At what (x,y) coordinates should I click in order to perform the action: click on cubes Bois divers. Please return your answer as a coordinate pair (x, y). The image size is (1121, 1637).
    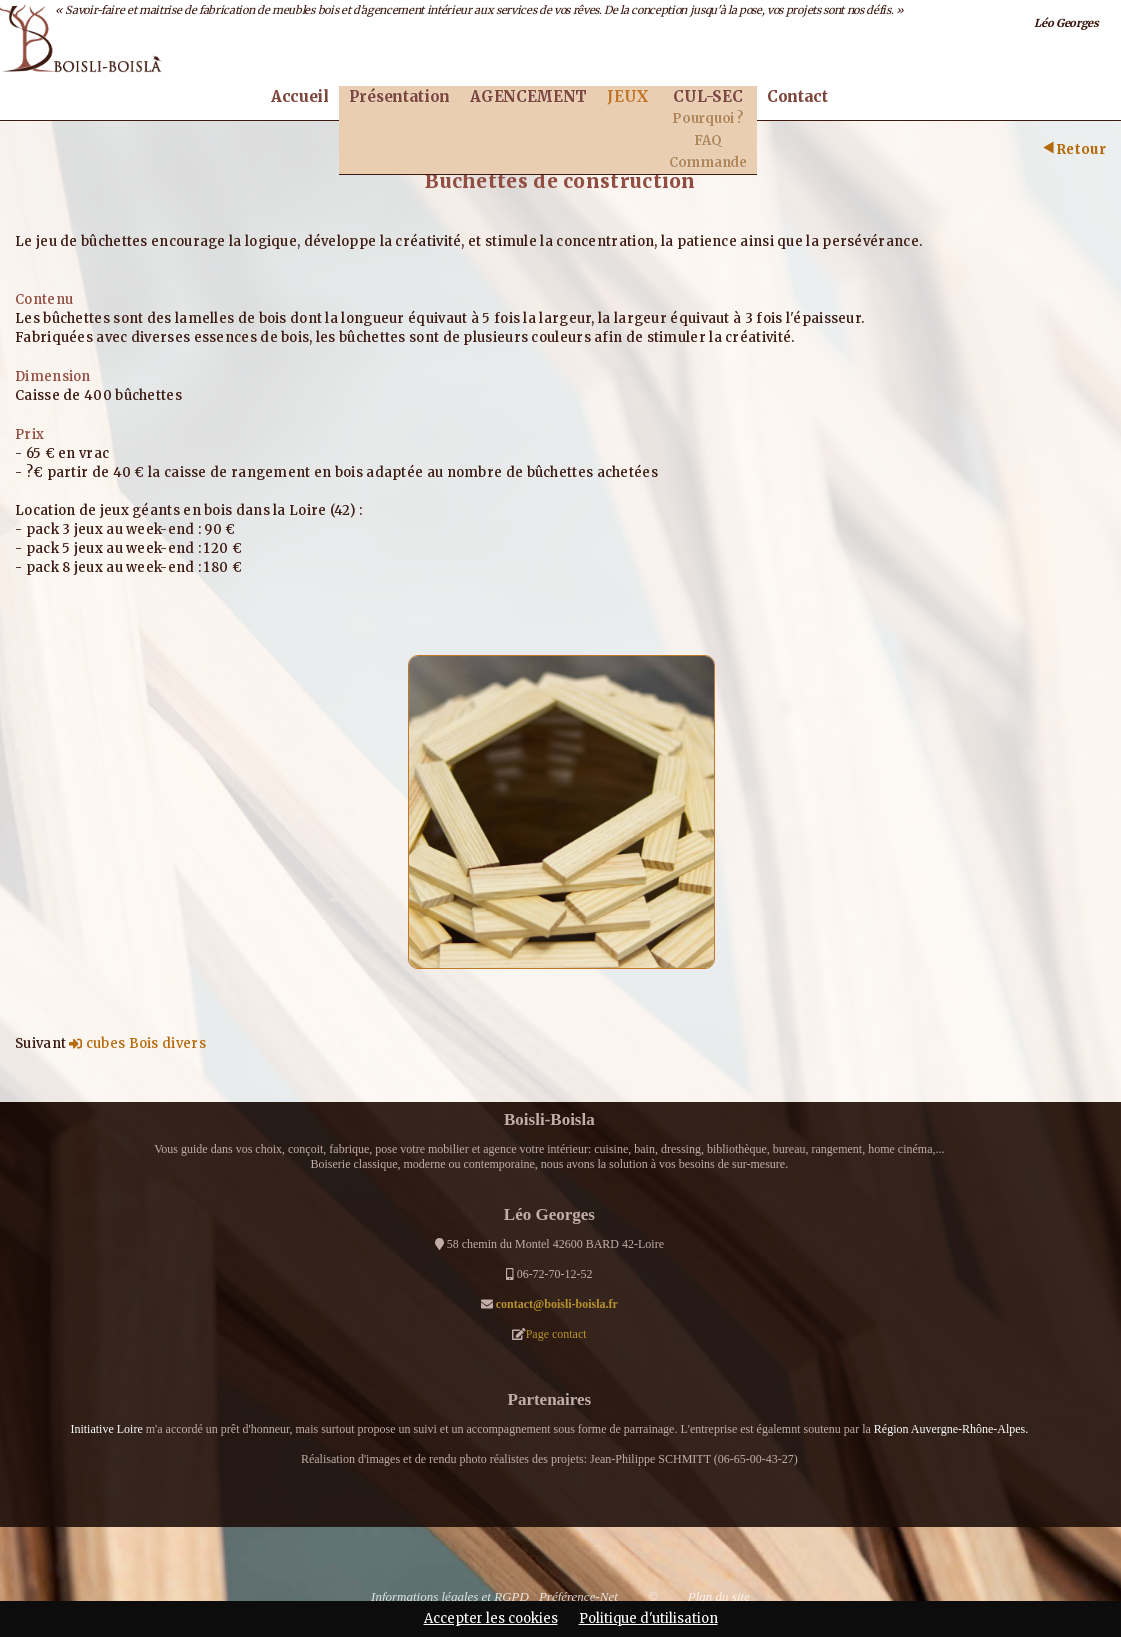
    Looking at the image, I should click on (137, 1043).